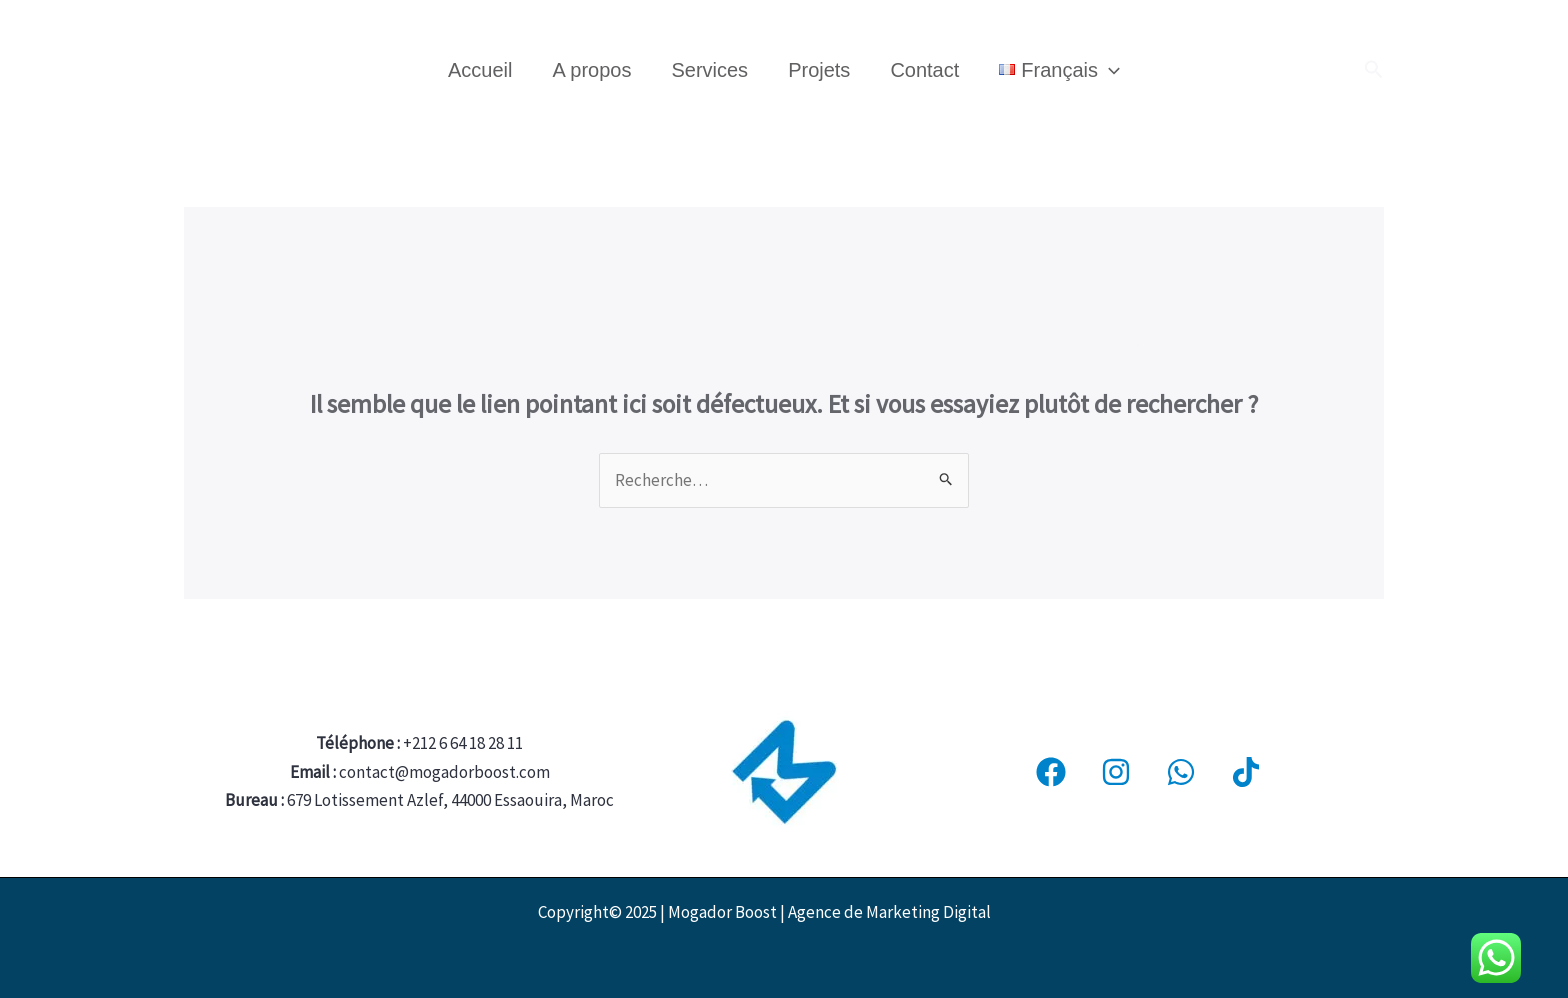  Describe the element at coordinates (1109, 70) in the screenshot. I see `[application]` at that location.